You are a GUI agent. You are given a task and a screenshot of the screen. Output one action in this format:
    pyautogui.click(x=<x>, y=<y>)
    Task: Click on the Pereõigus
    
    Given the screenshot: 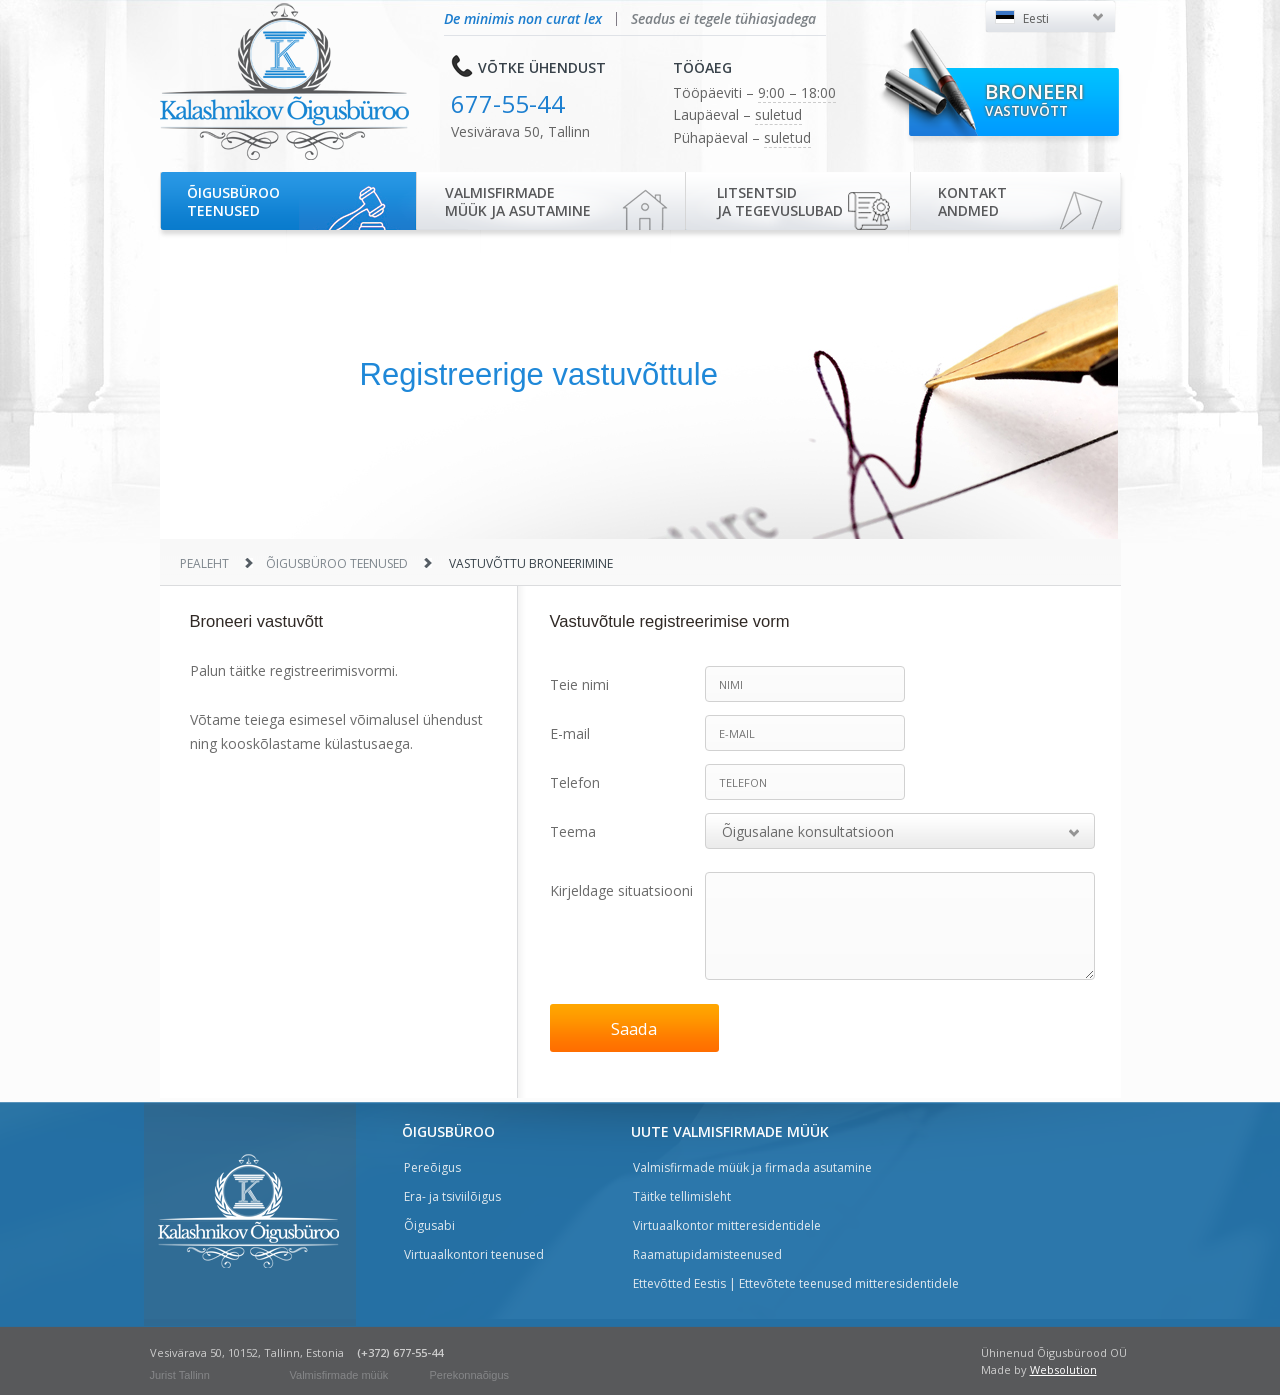 What is the action you would take?
    pyautogui.click(x=432, y=1167)
    